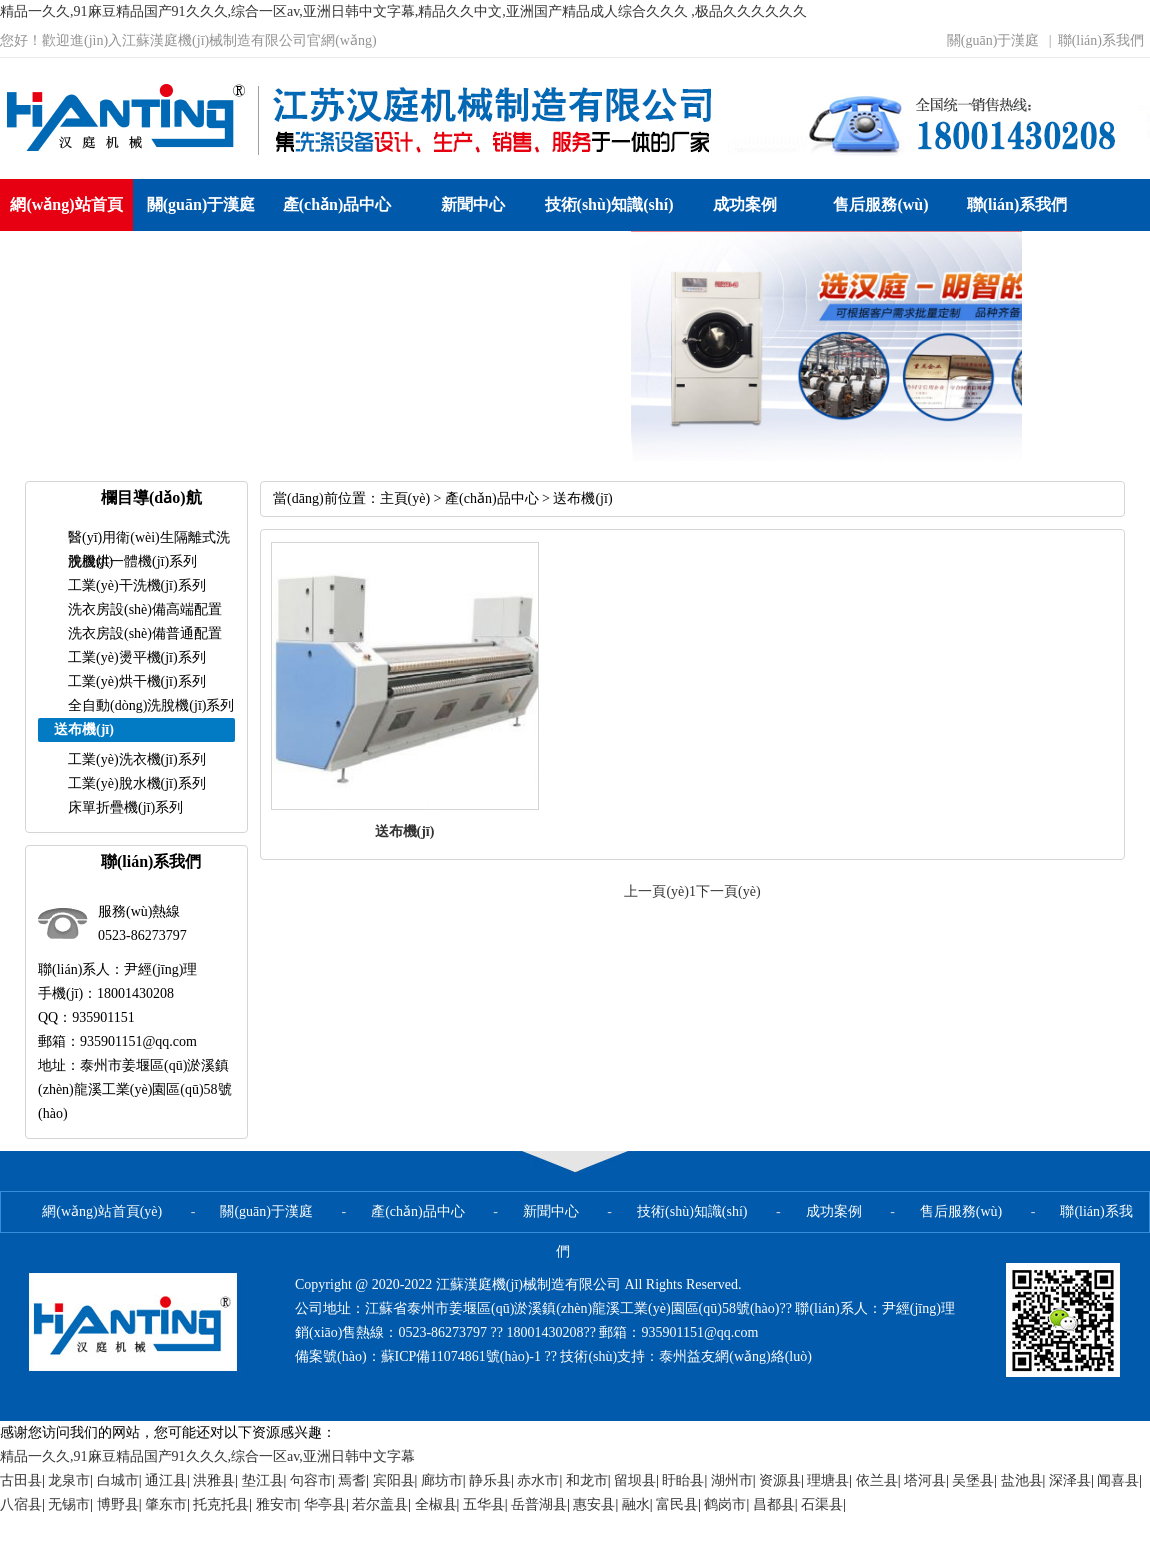 This screenshot has height=1541, width=1150. What do you see at coordinates (394, 1480) in the screenshot?
I see `宾阳县` at bounding box center [394, 1480].